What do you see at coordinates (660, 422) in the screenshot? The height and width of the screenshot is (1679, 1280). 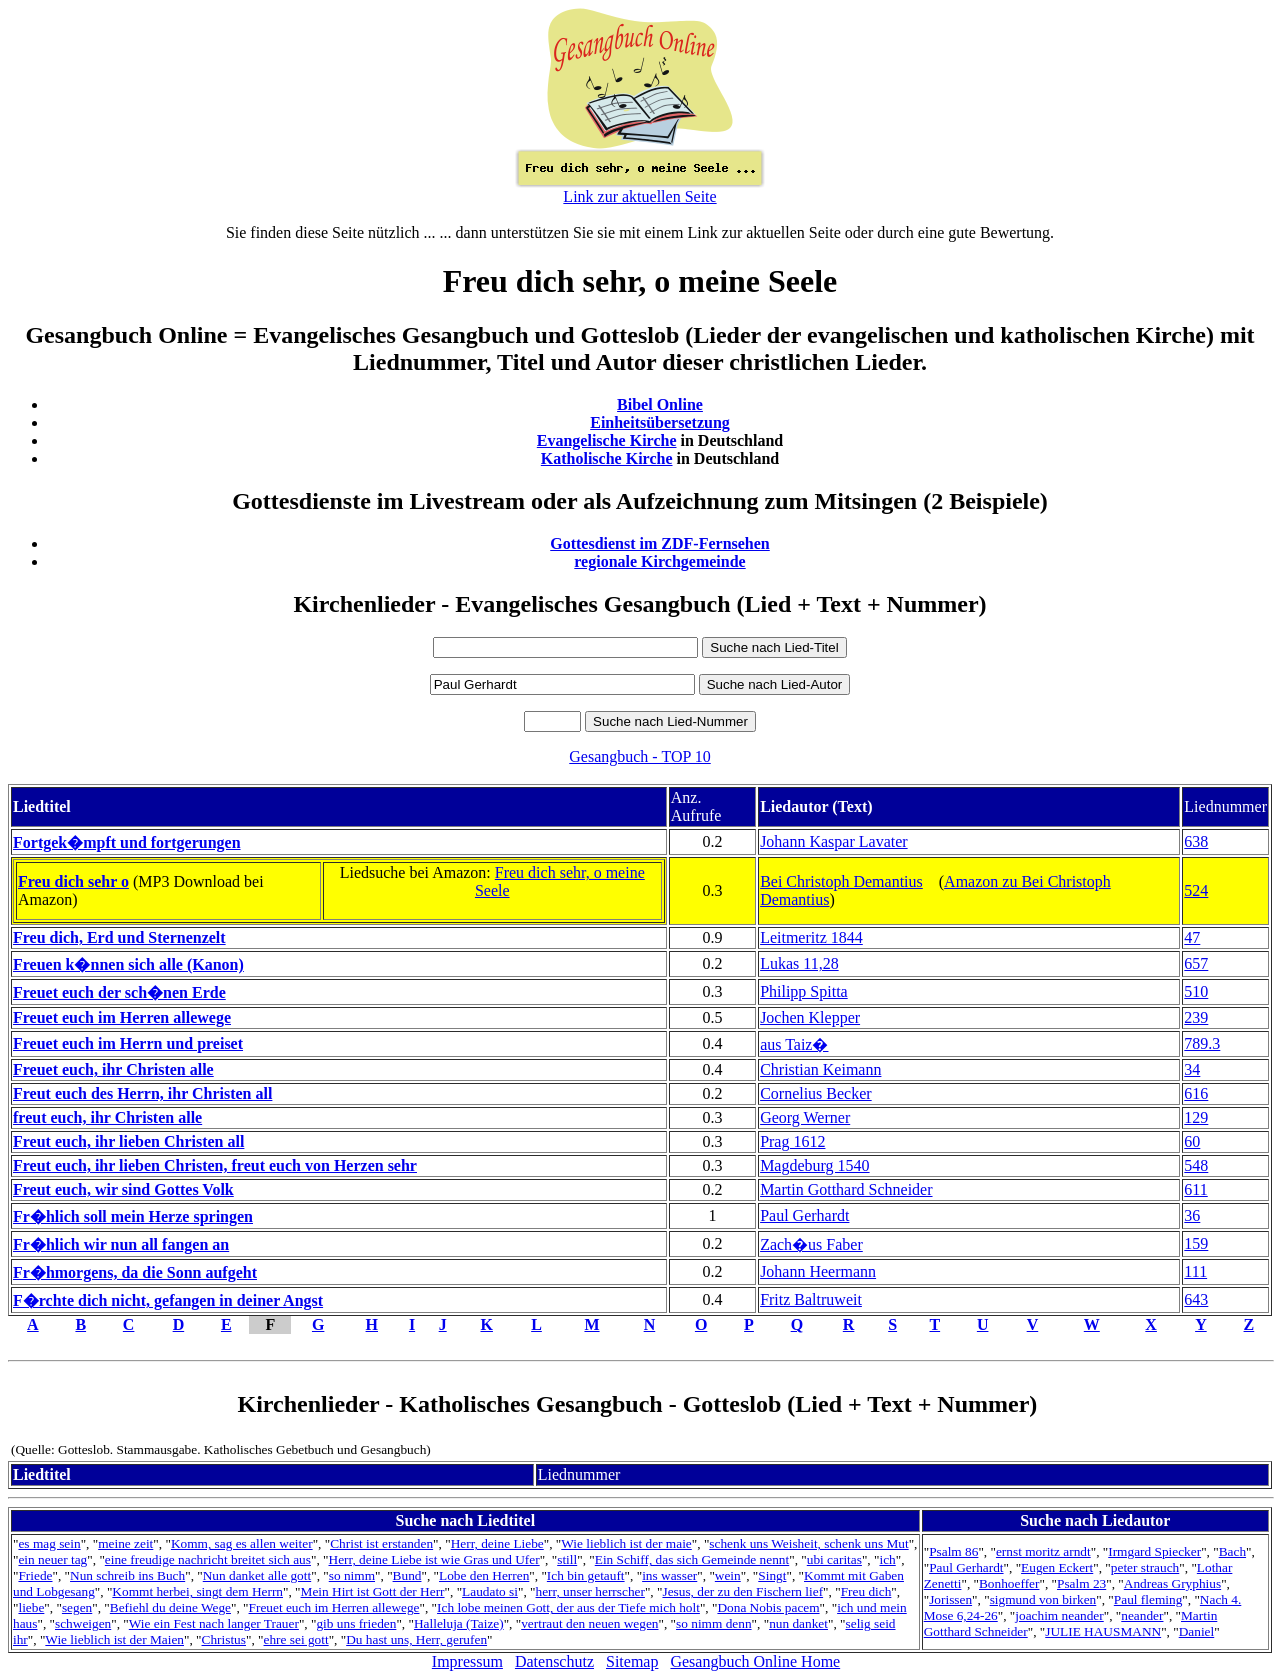 I see `Einheitsübersetzung` at bounding box center [660, 422].